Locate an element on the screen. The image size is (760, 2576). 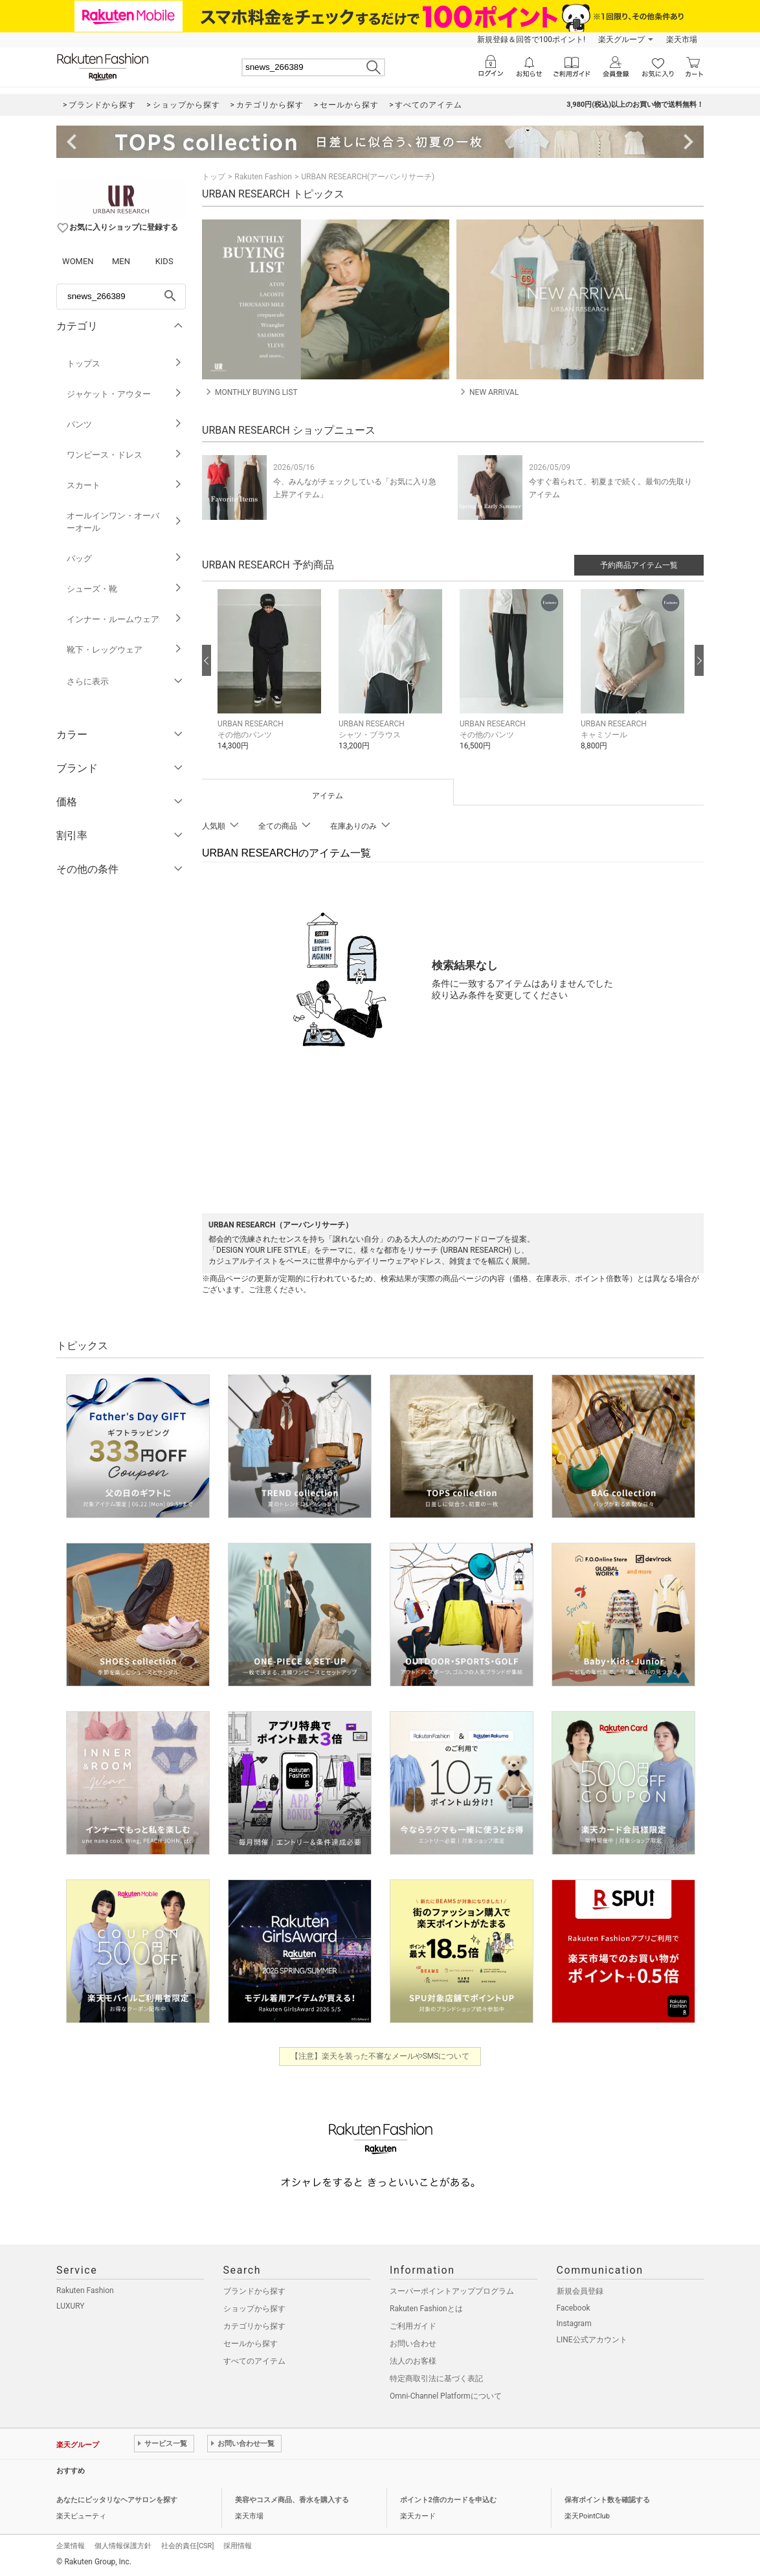
特定商取引法に基づく表記 is located at coordinates (436, 2378).